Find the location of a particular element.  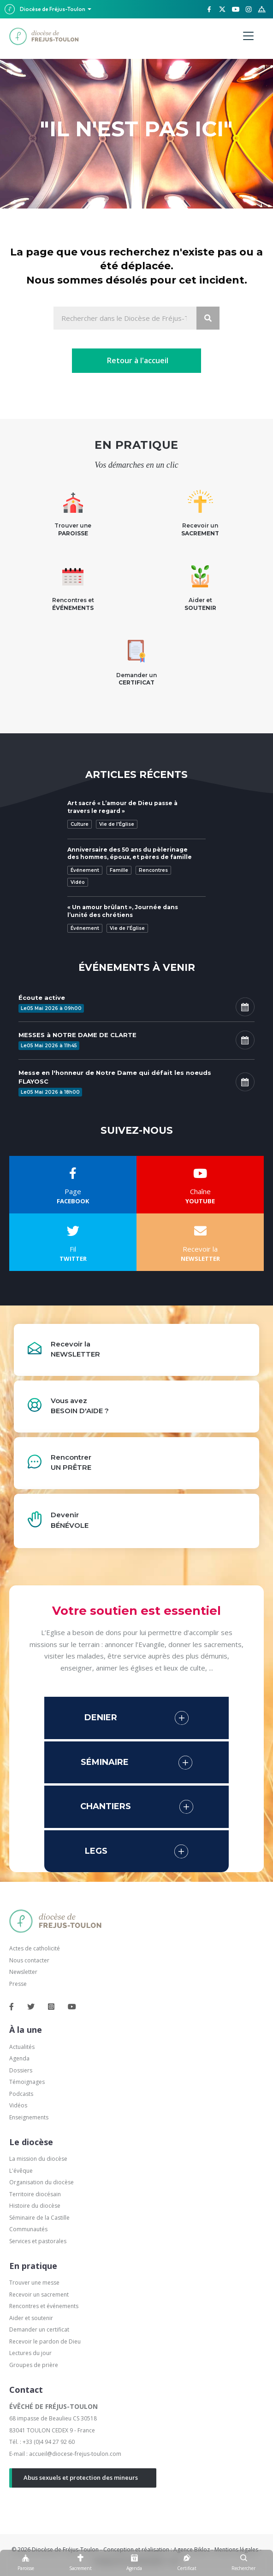

La mission du diocèse is located at coordinates (38, 2159).